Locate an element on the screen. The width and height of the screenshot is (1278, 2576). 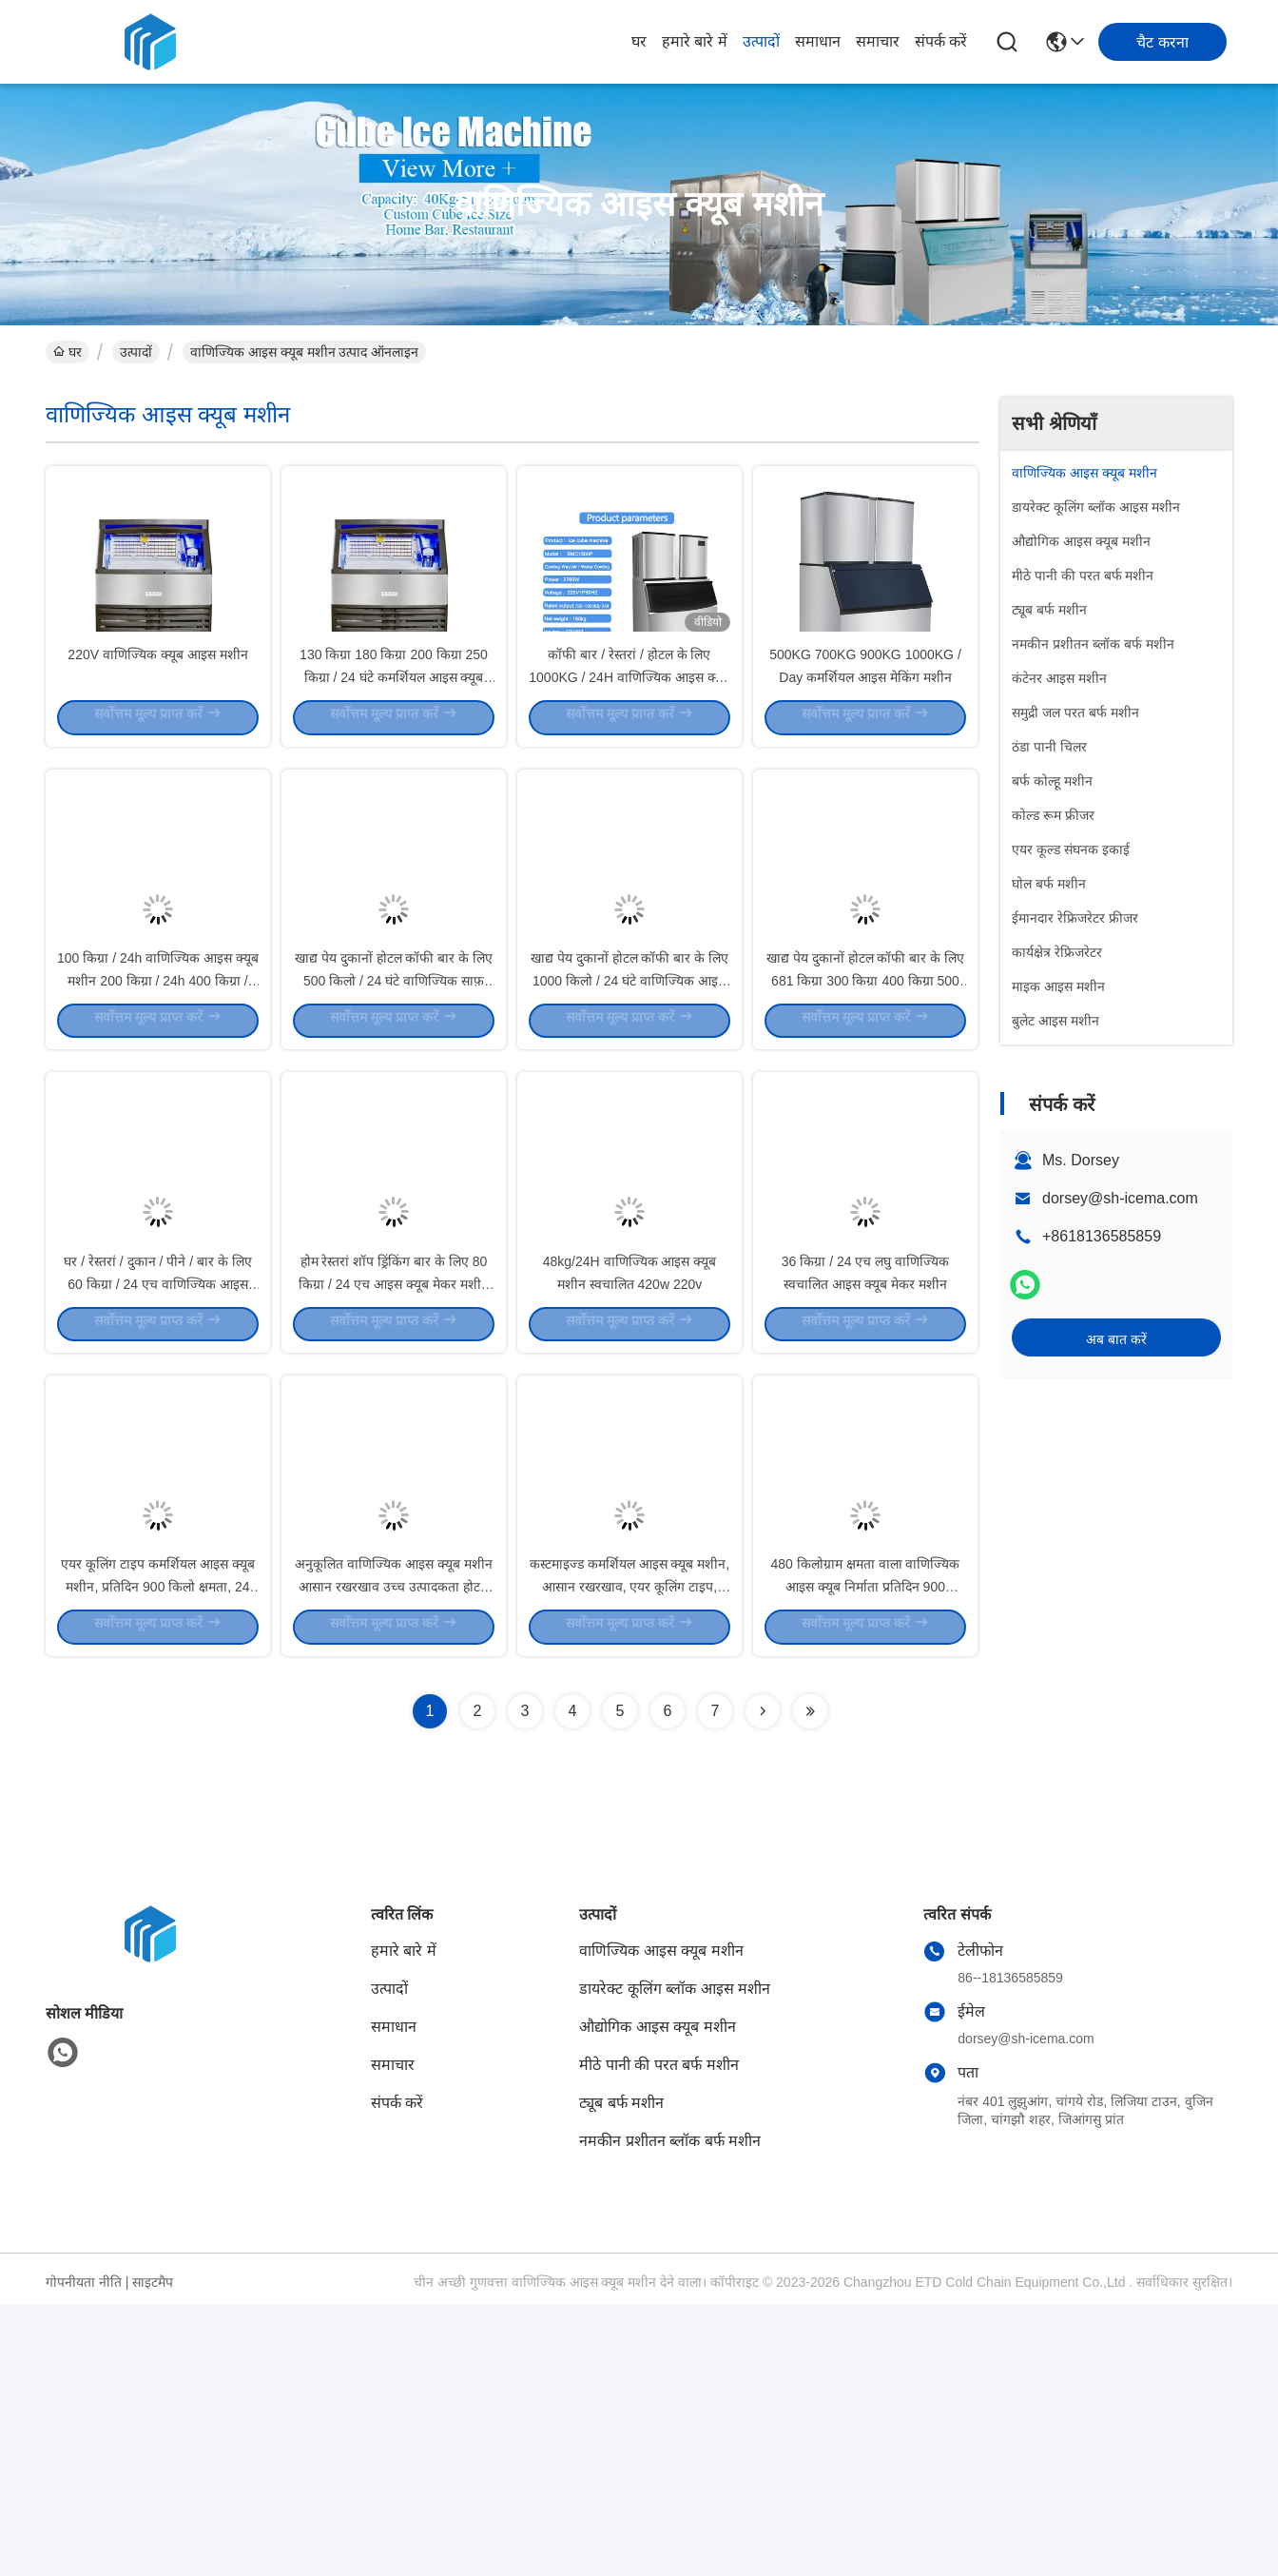
गोपनीयता नीति is located at coordinates (84, 2553).